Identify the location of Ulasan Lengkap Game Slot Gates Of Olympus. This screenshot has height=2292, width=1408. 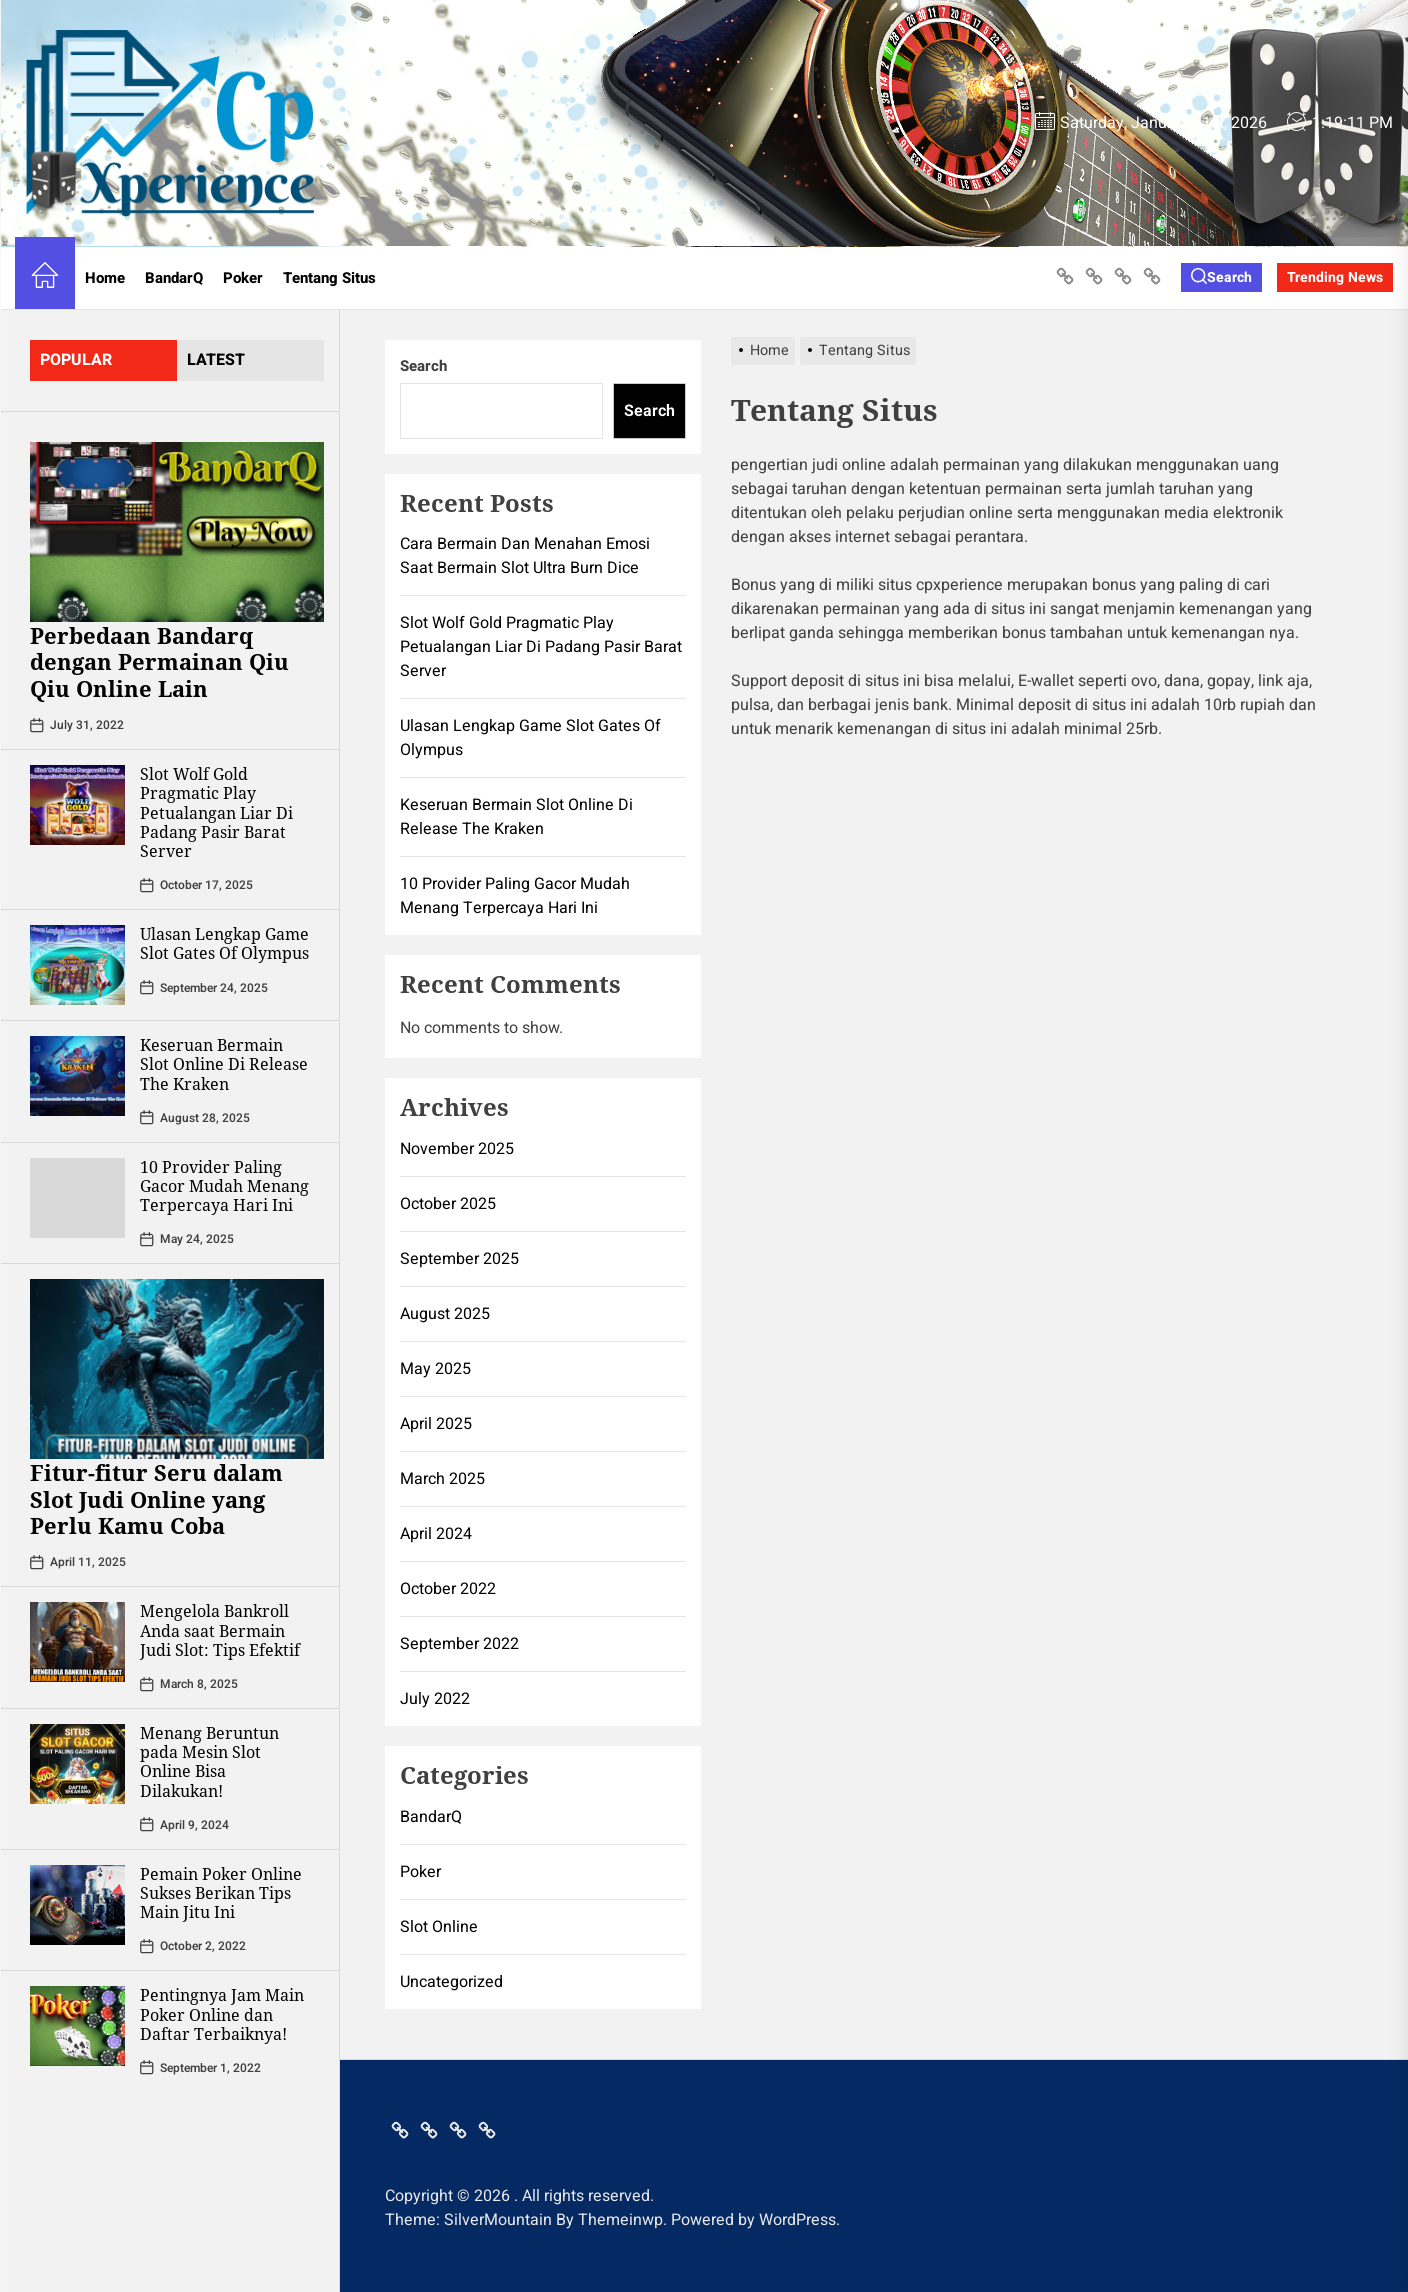
(224, 943).